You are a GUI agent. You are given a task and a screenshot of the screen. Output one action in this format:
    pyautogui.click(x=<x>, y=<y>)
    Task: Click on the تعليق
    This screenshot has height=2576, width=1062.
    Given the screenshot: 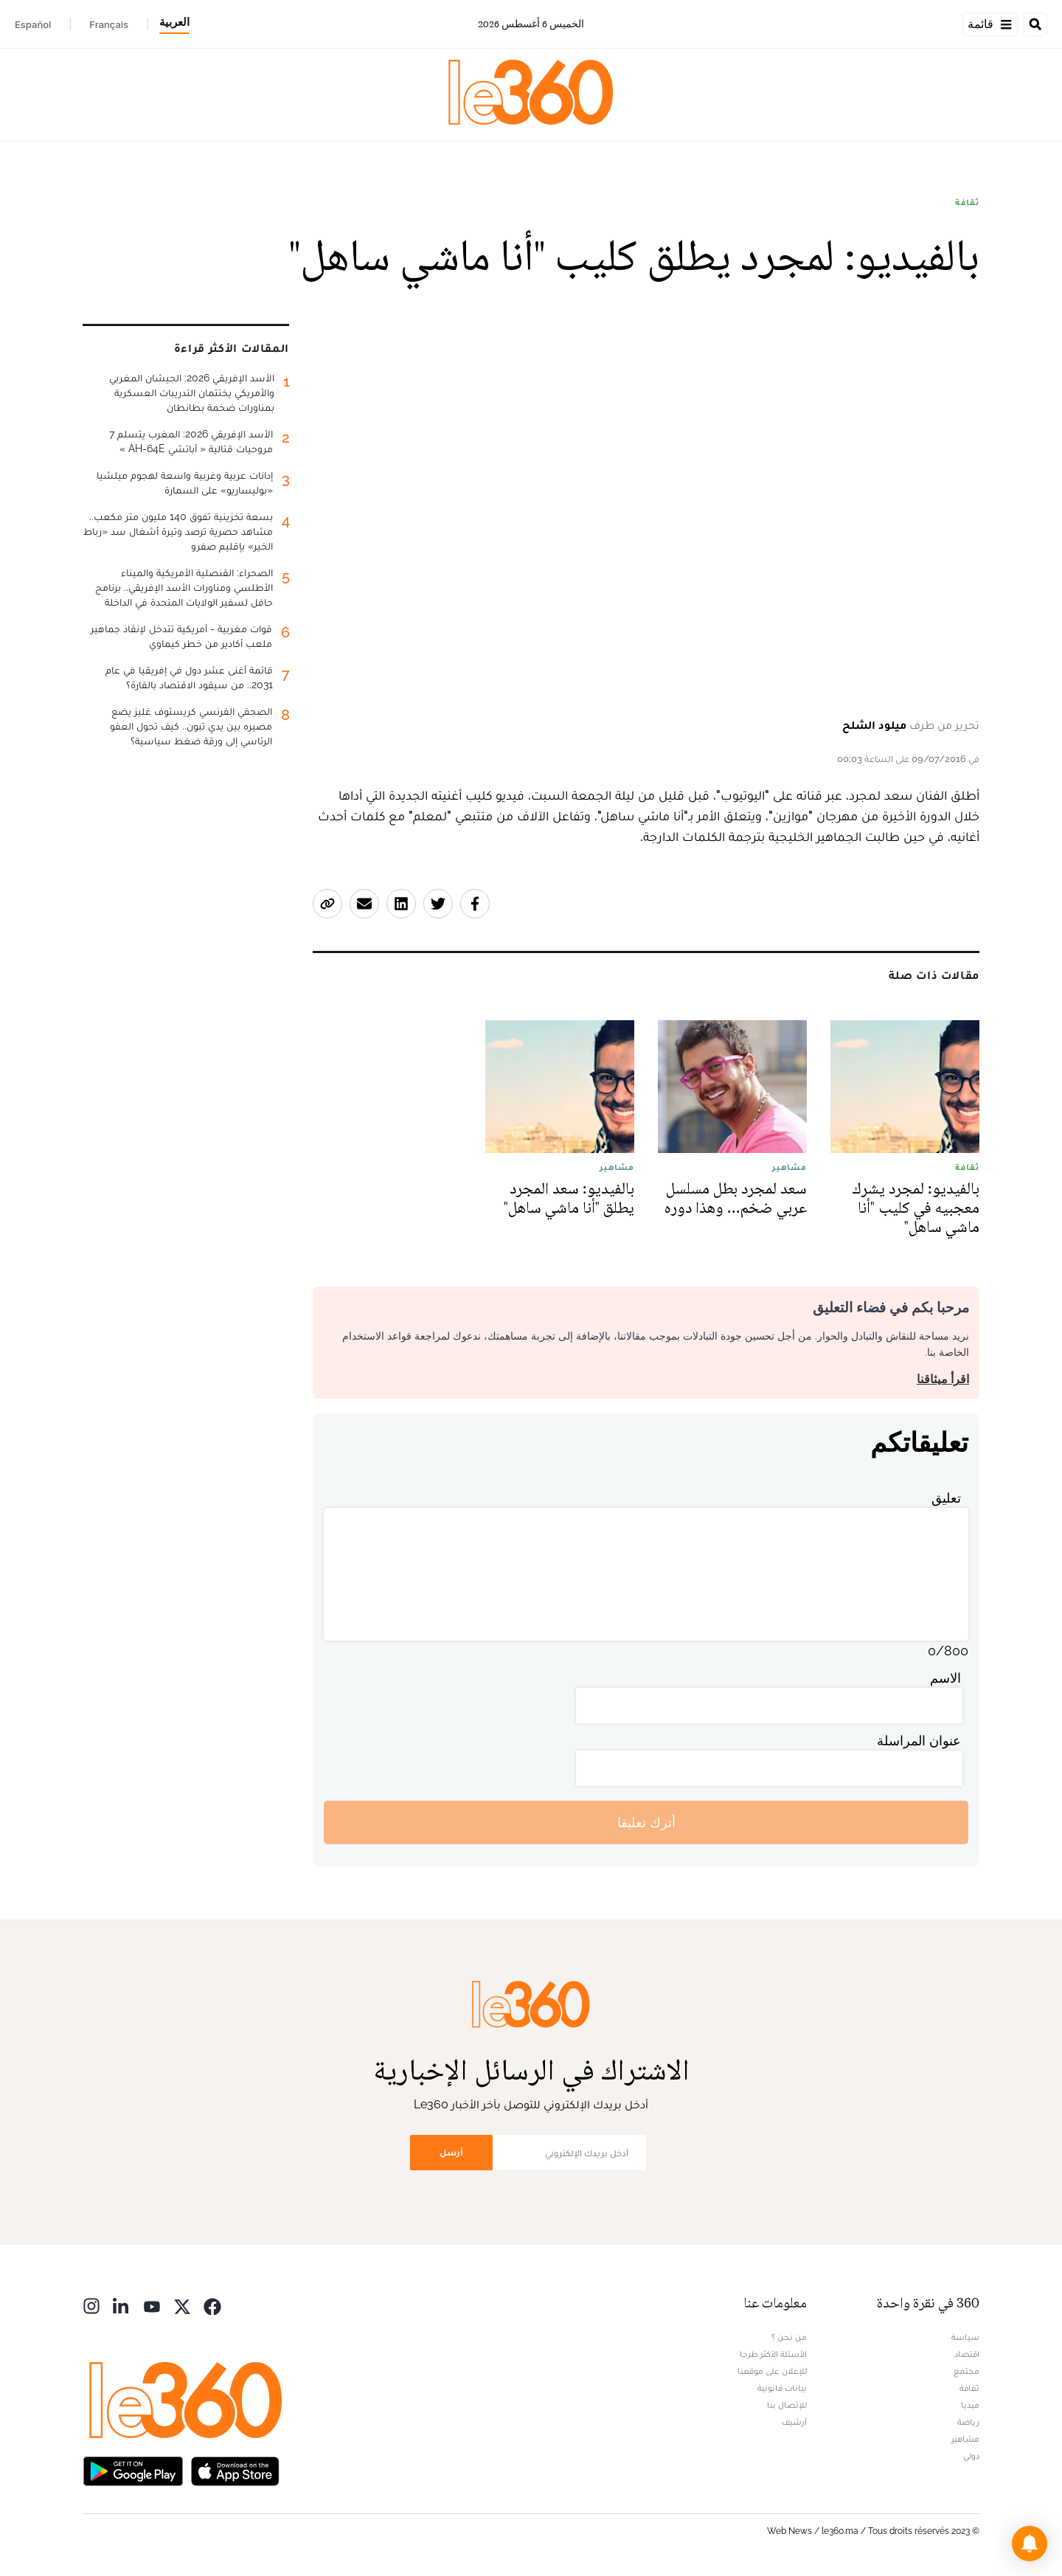 What is the action you would take?
    pyautogui.click(x=946, y=1498)
    